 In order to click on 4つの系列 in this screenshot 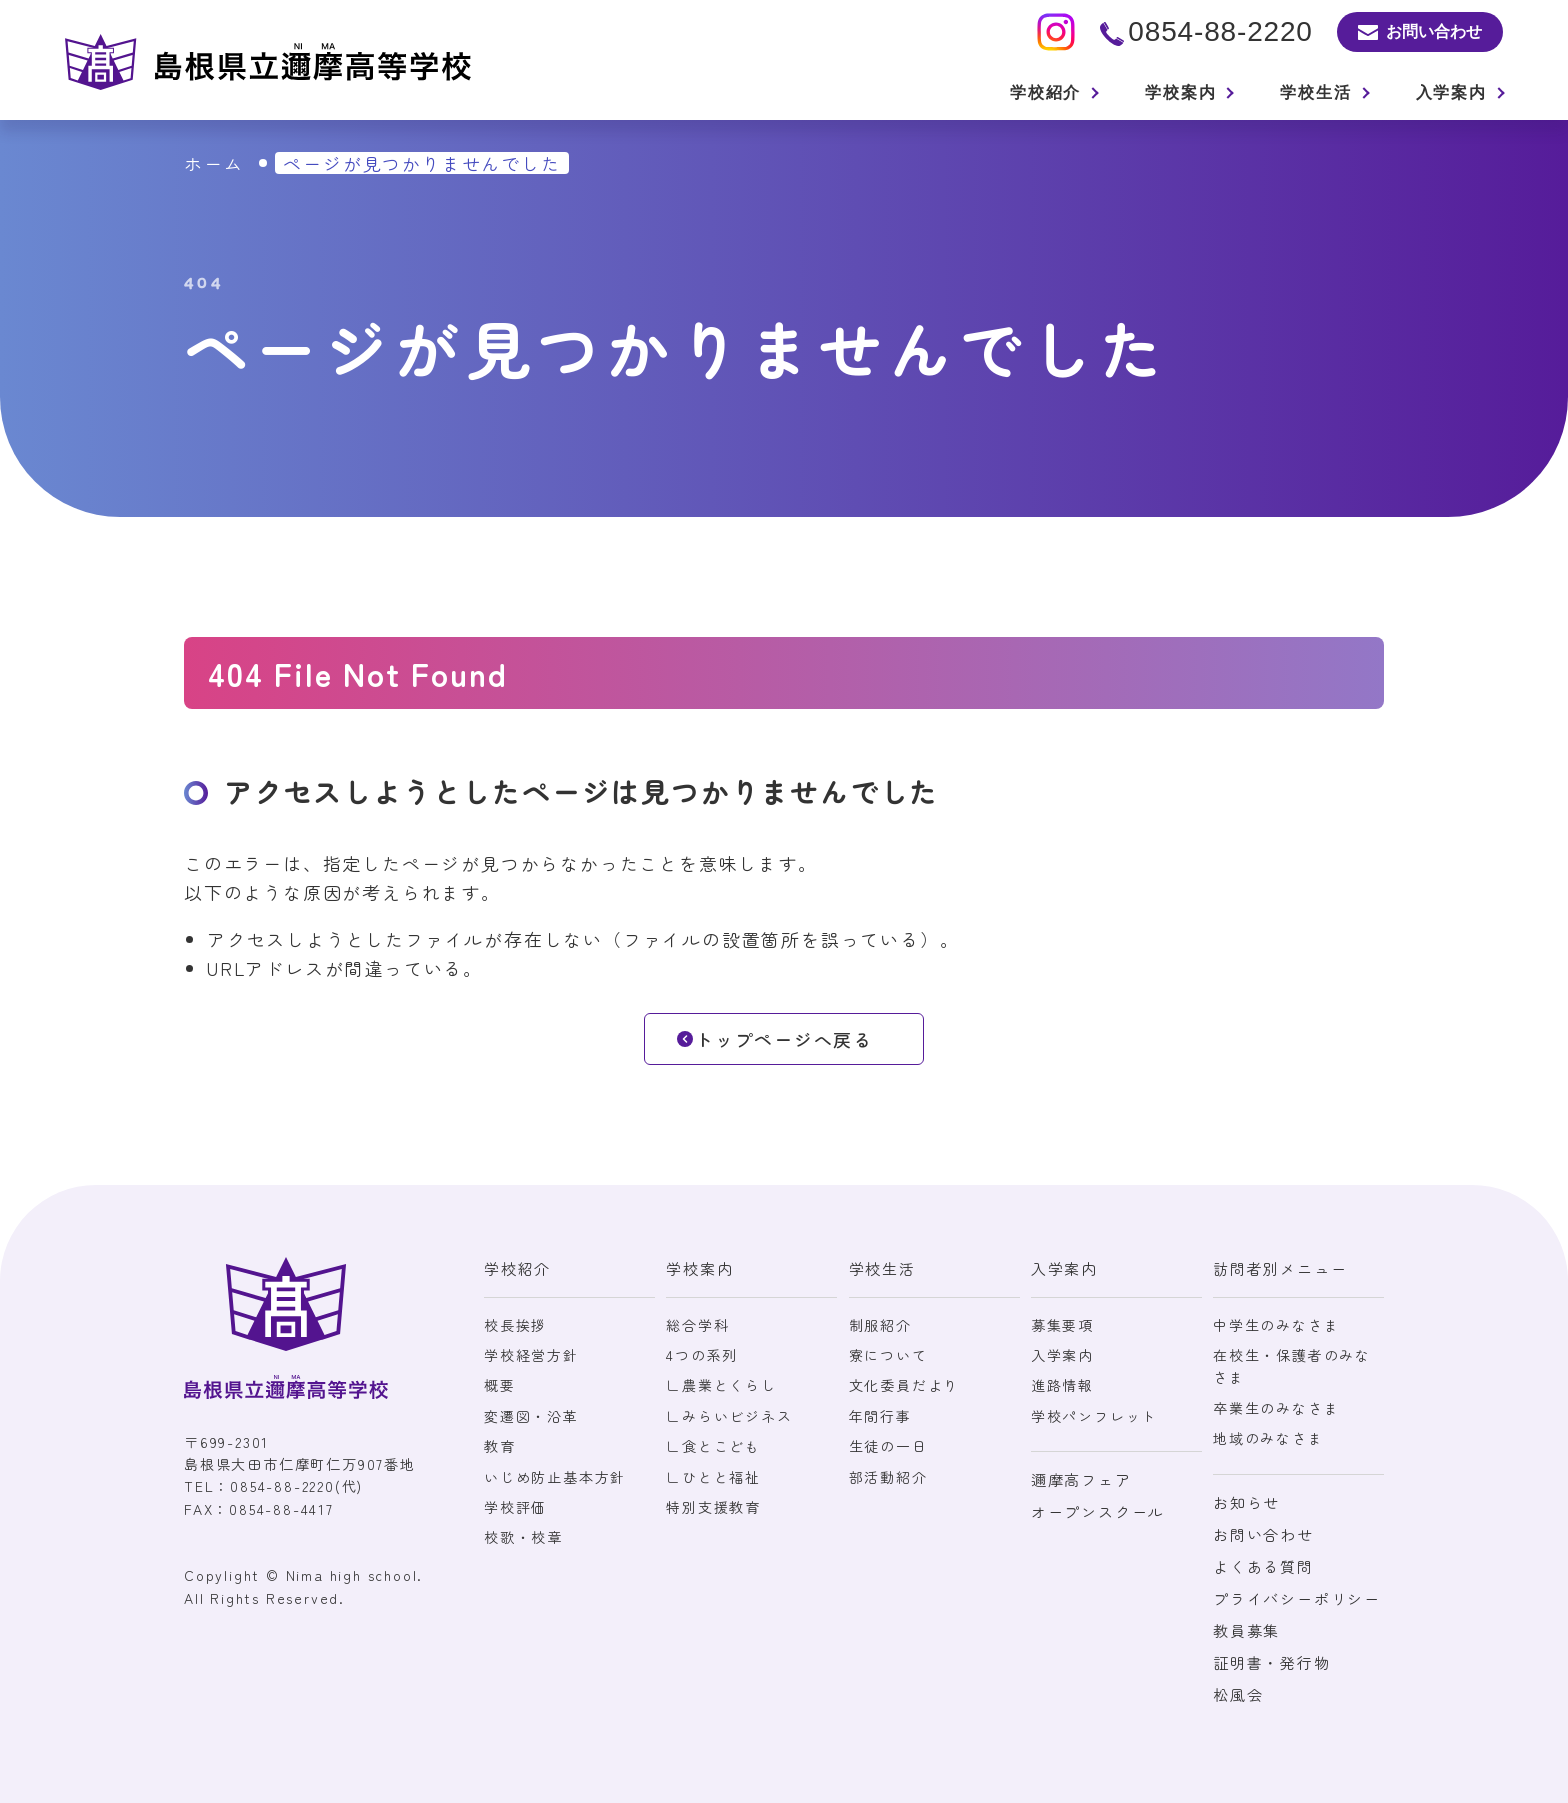, I will do `click(702, 1355)`.